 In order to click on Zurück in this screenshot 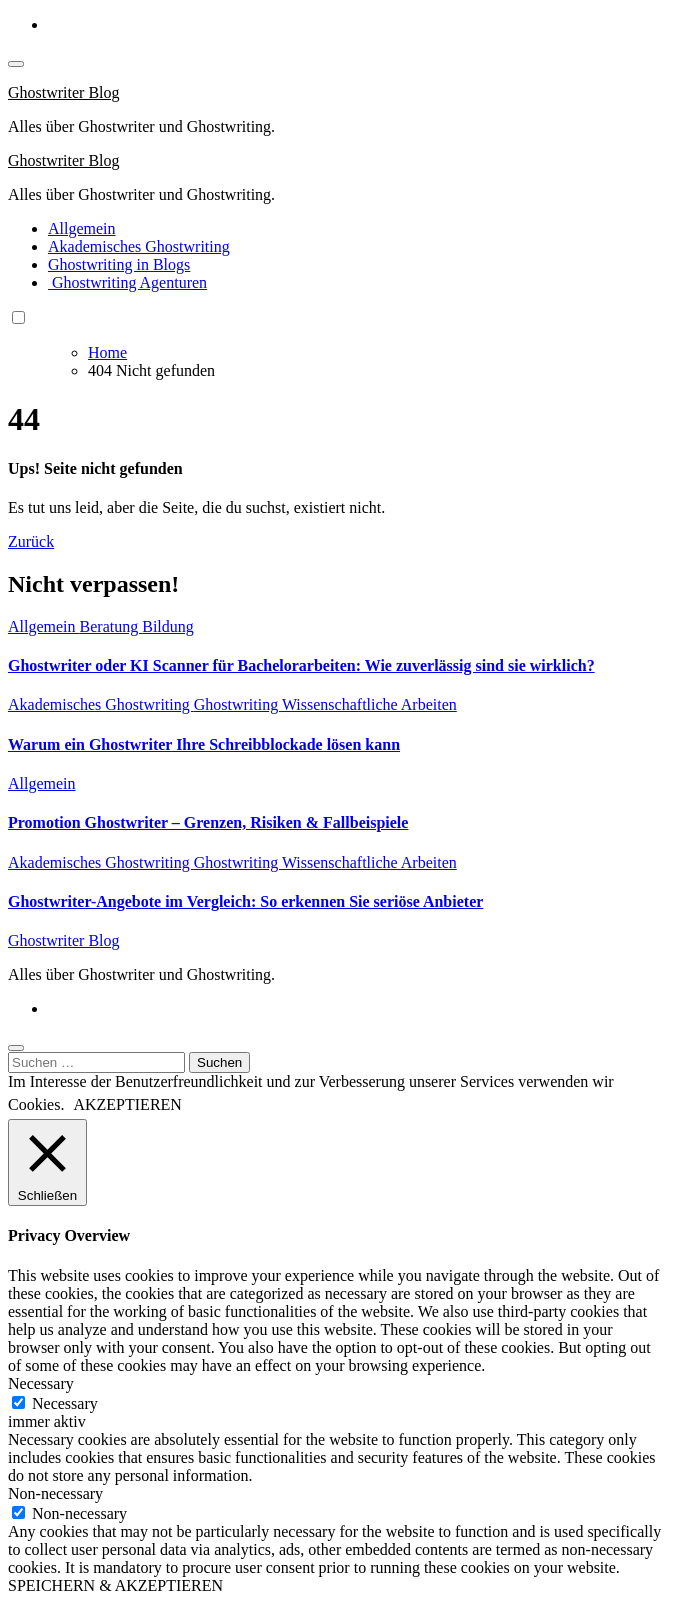, I will do `click(31, 541)`.